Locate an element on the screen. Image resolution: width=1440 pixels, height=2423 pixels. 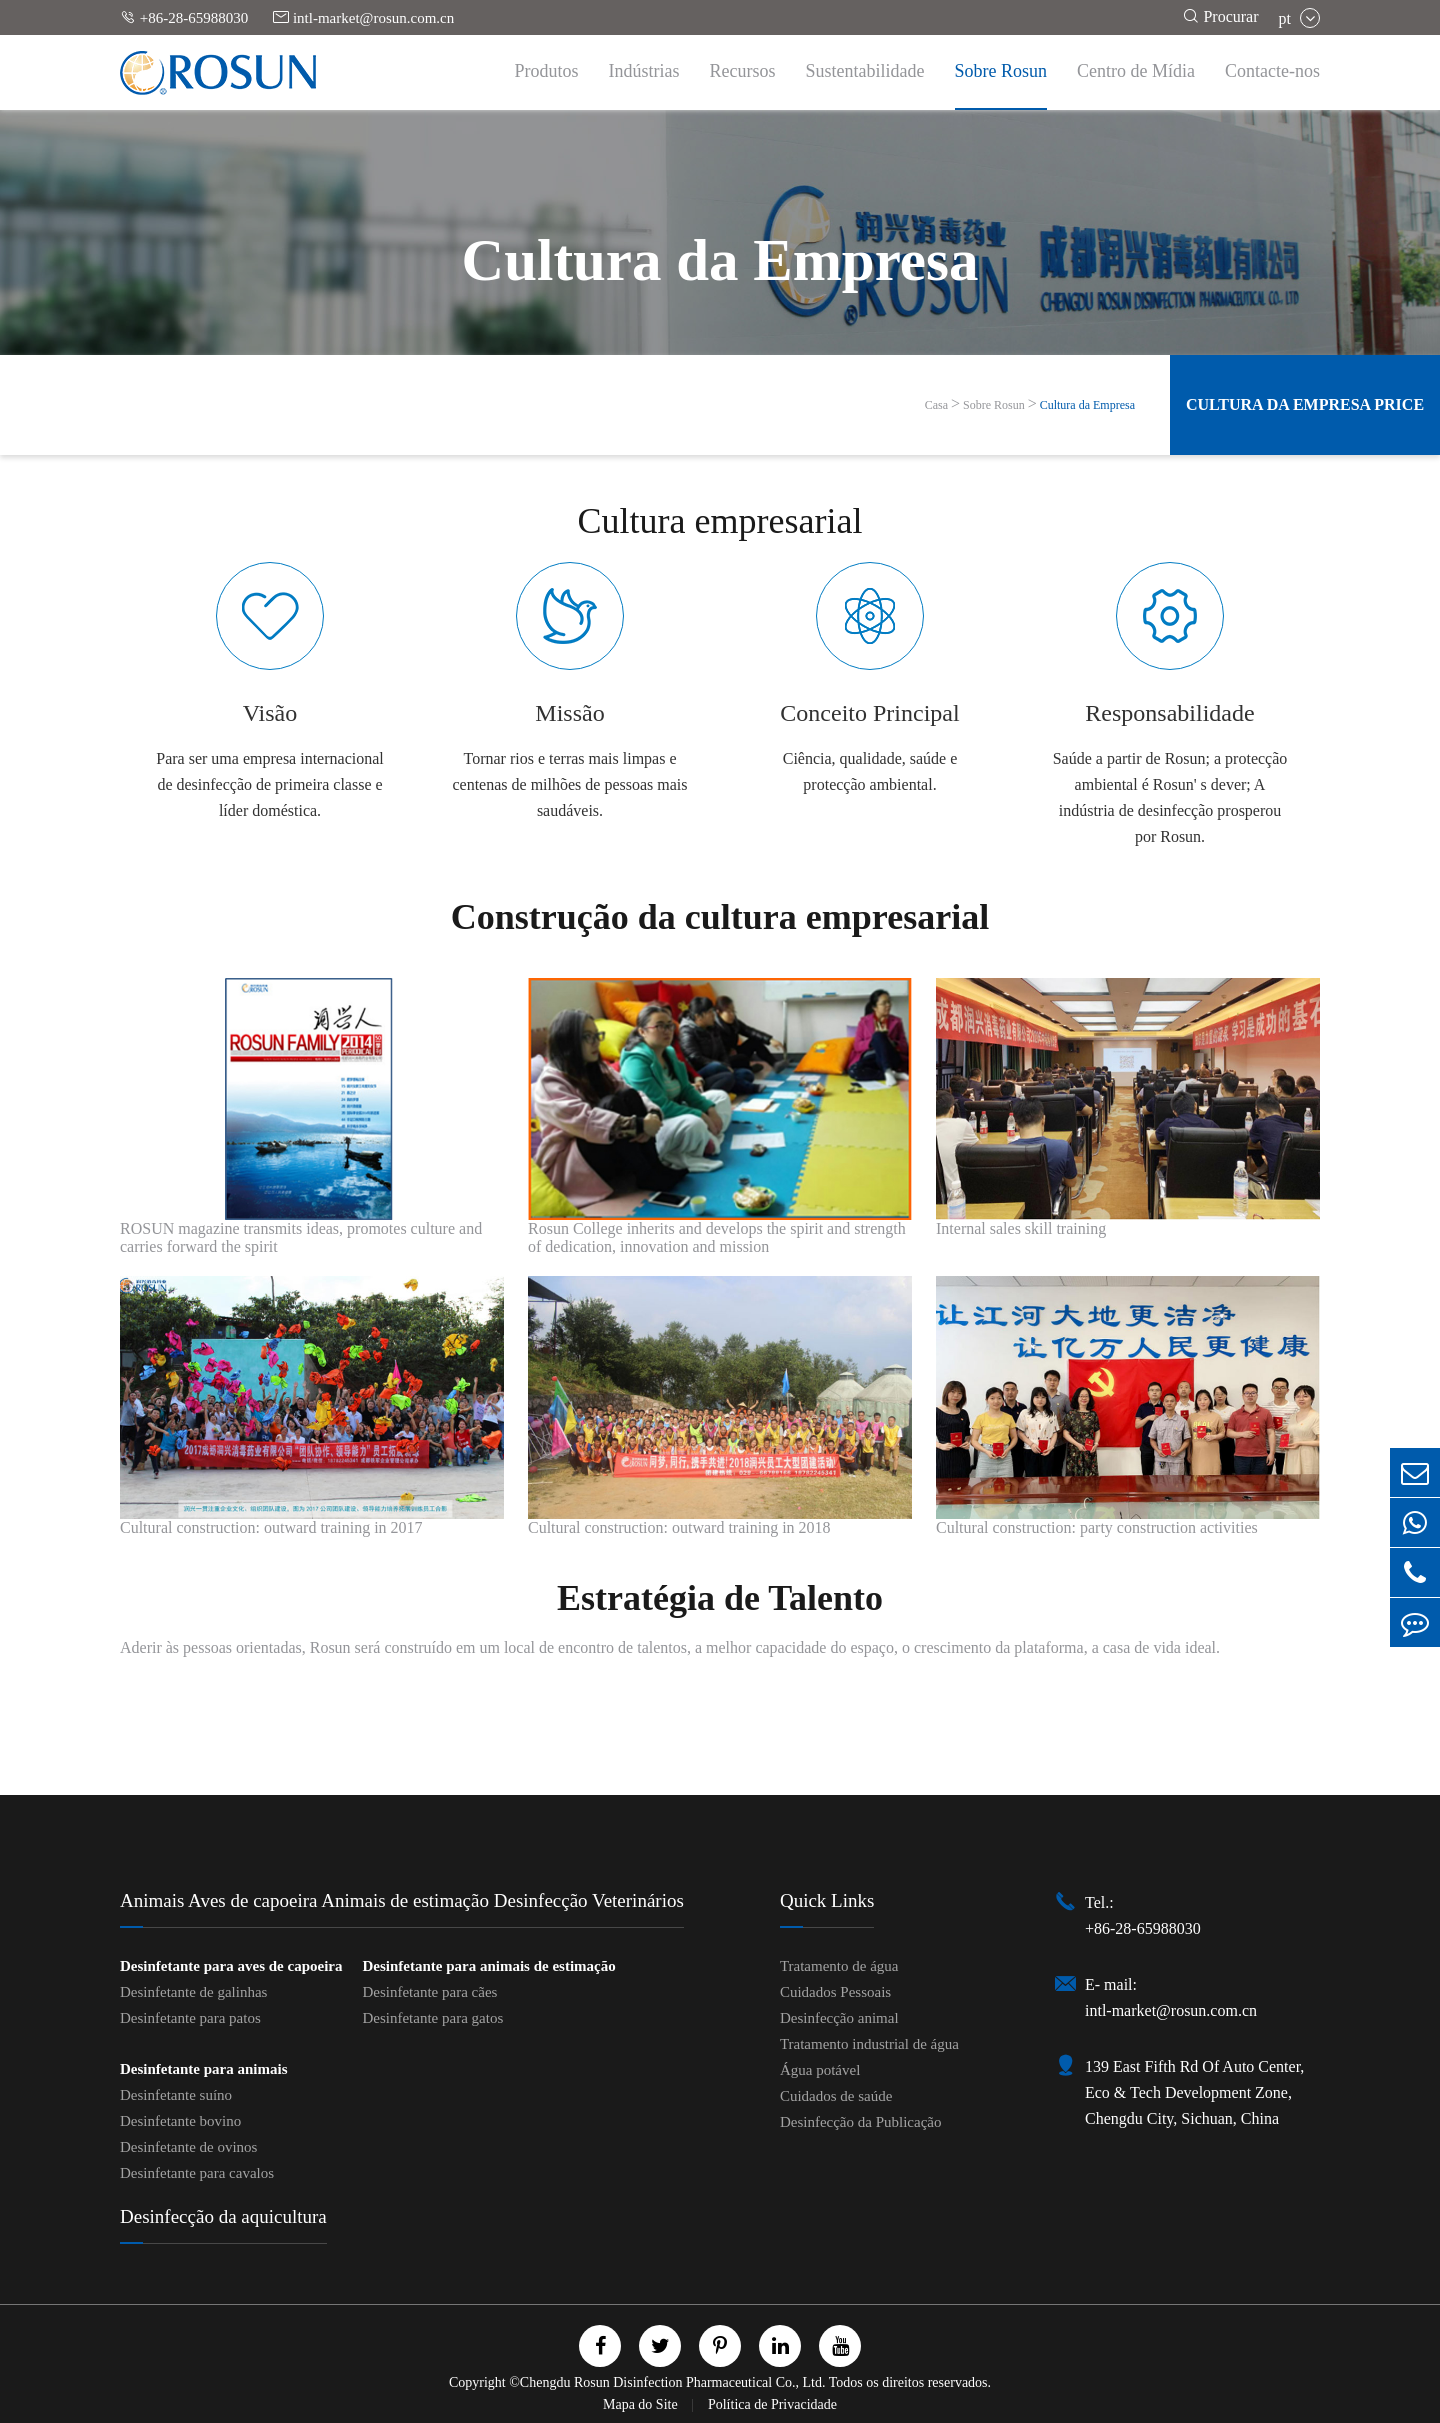
Desinfetante de ovinos is located at coordinates (188, 2147).